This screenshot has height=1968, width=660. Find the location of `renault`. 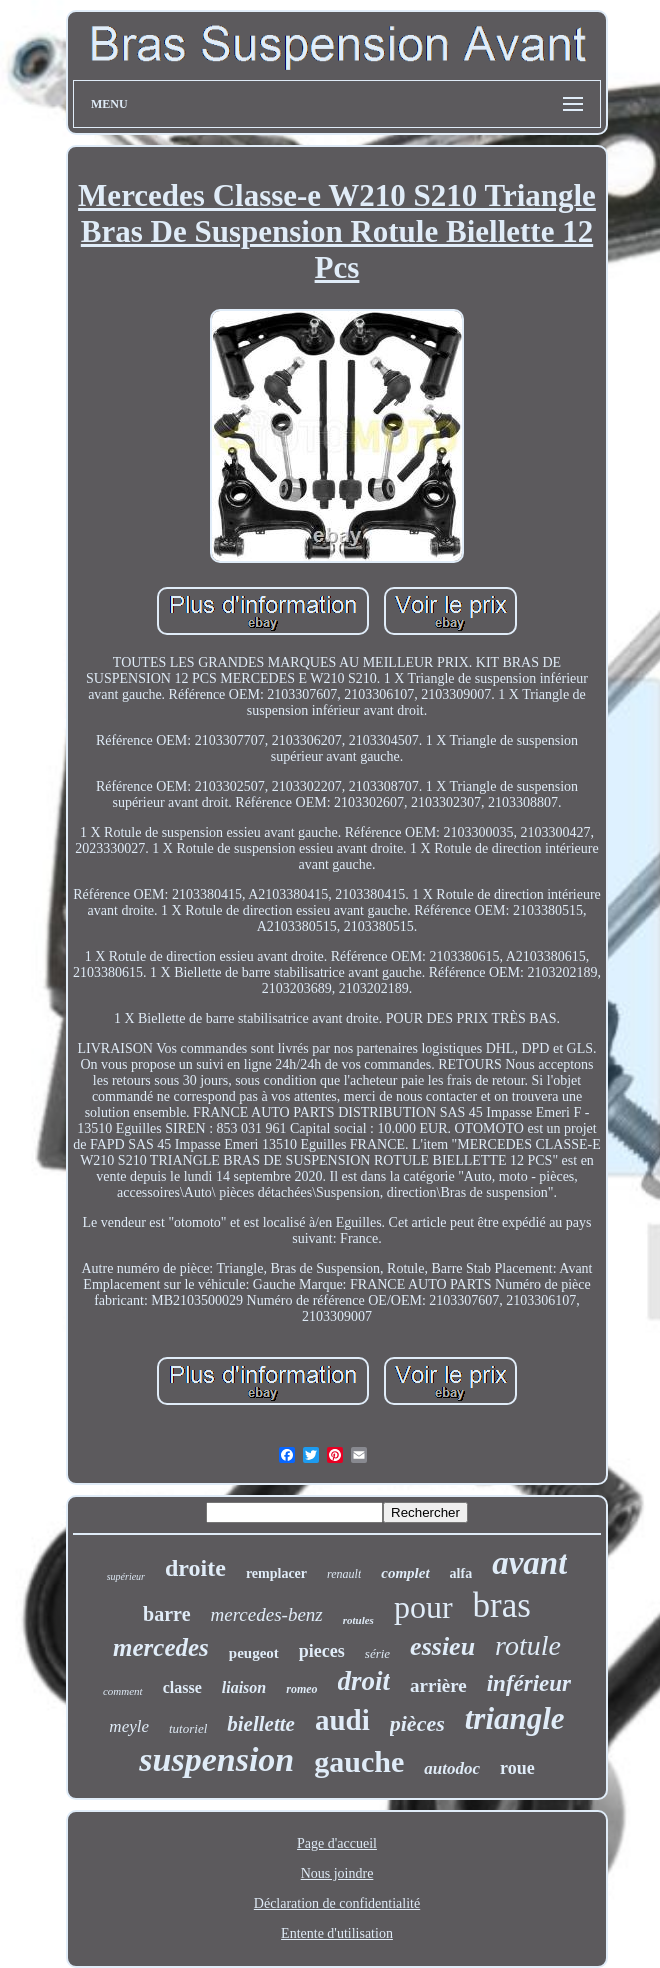

renault is located at coordinates (344, 1574).